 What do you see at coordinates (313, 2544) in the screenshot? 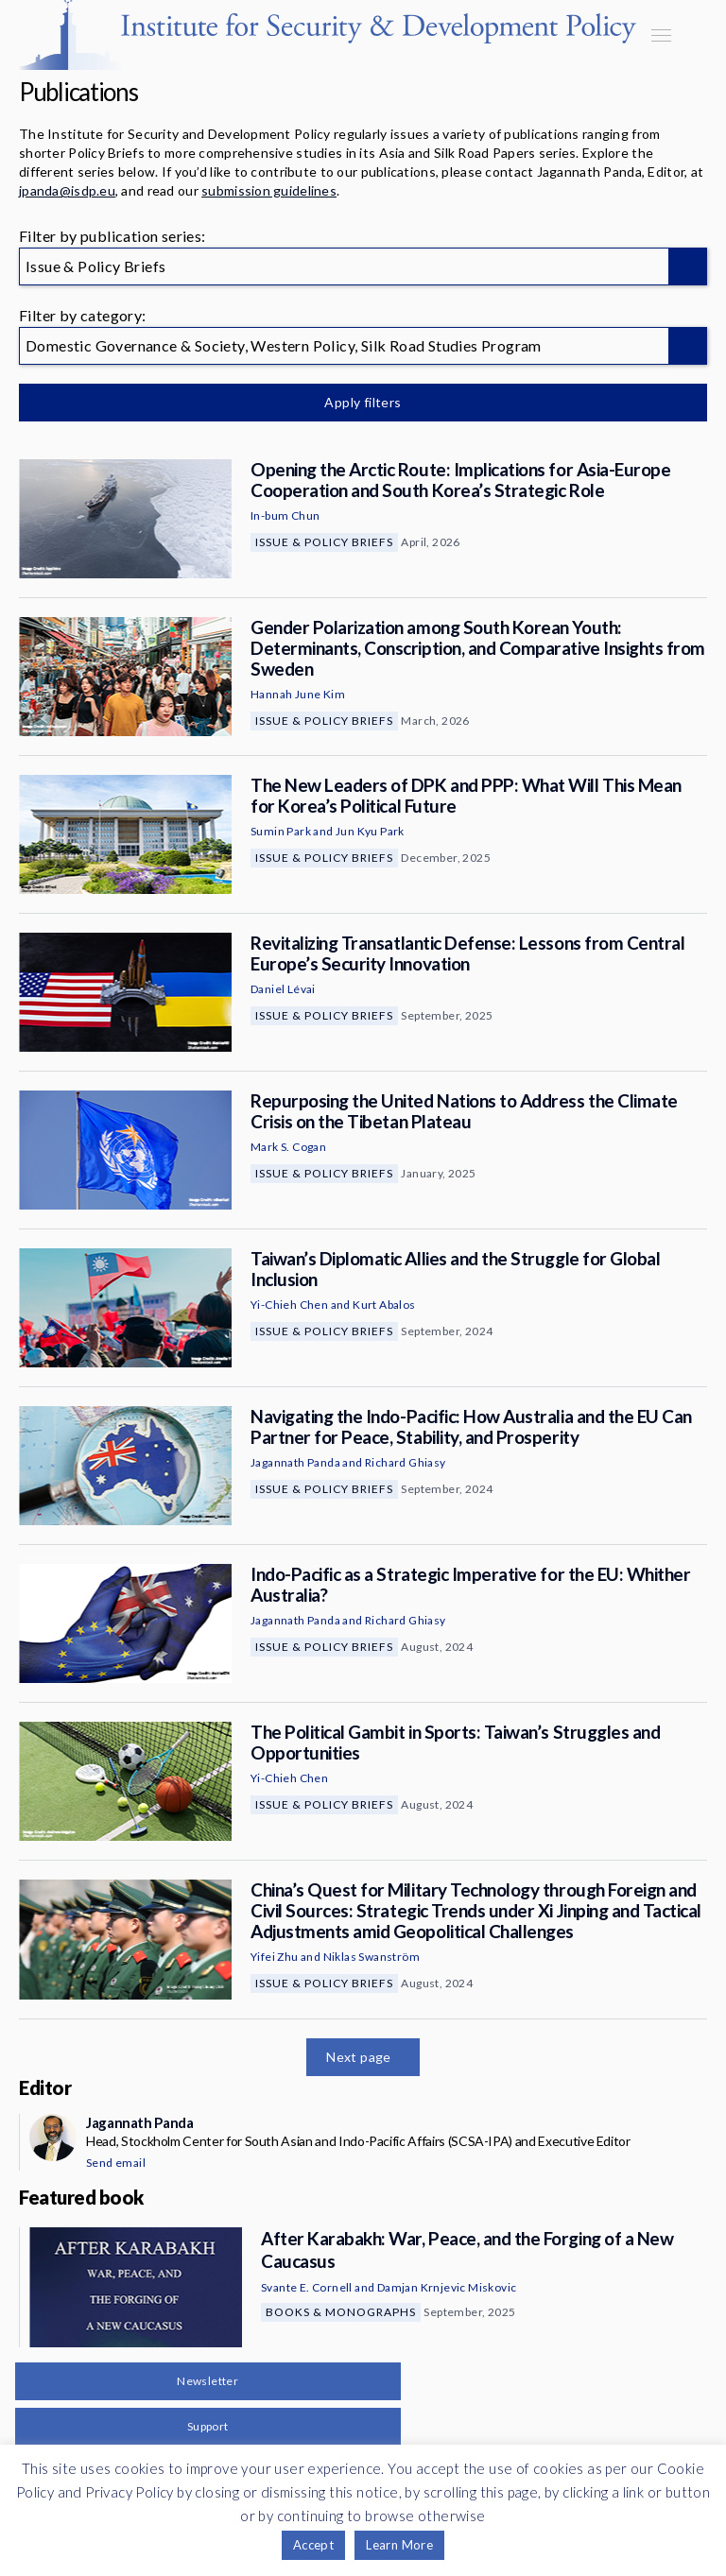
I see `Accept [button]` at bounding box center [313, 2544].